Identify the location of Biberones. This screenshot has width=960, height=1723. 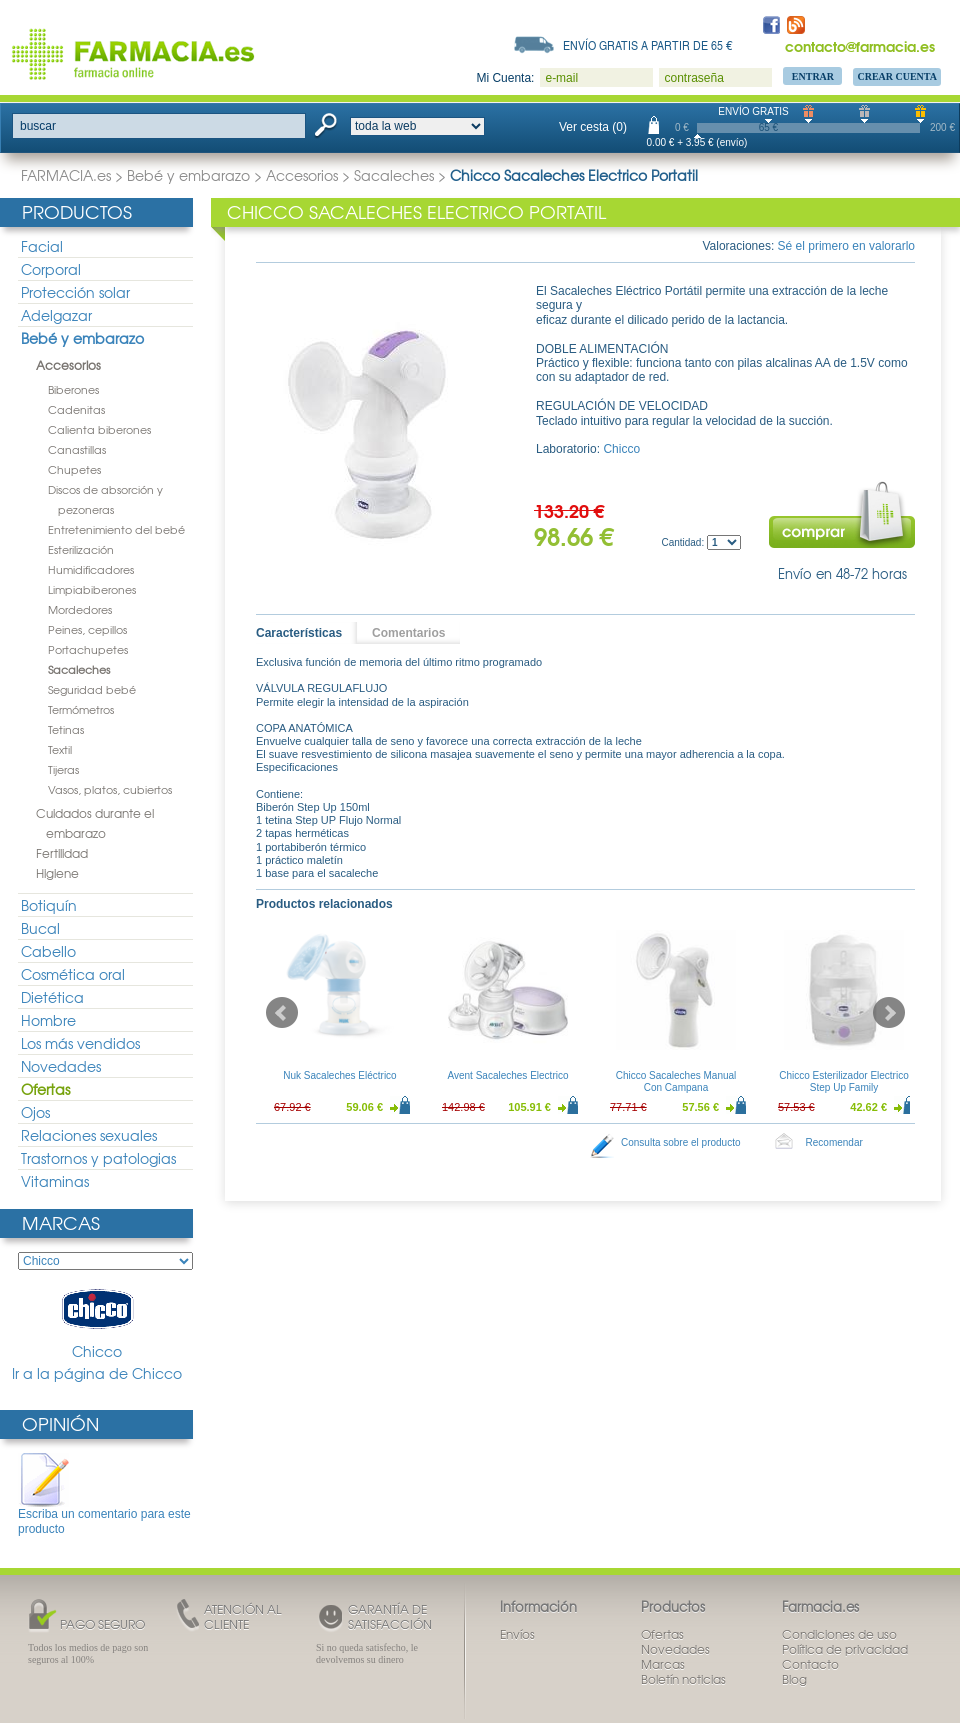
(73, 389).